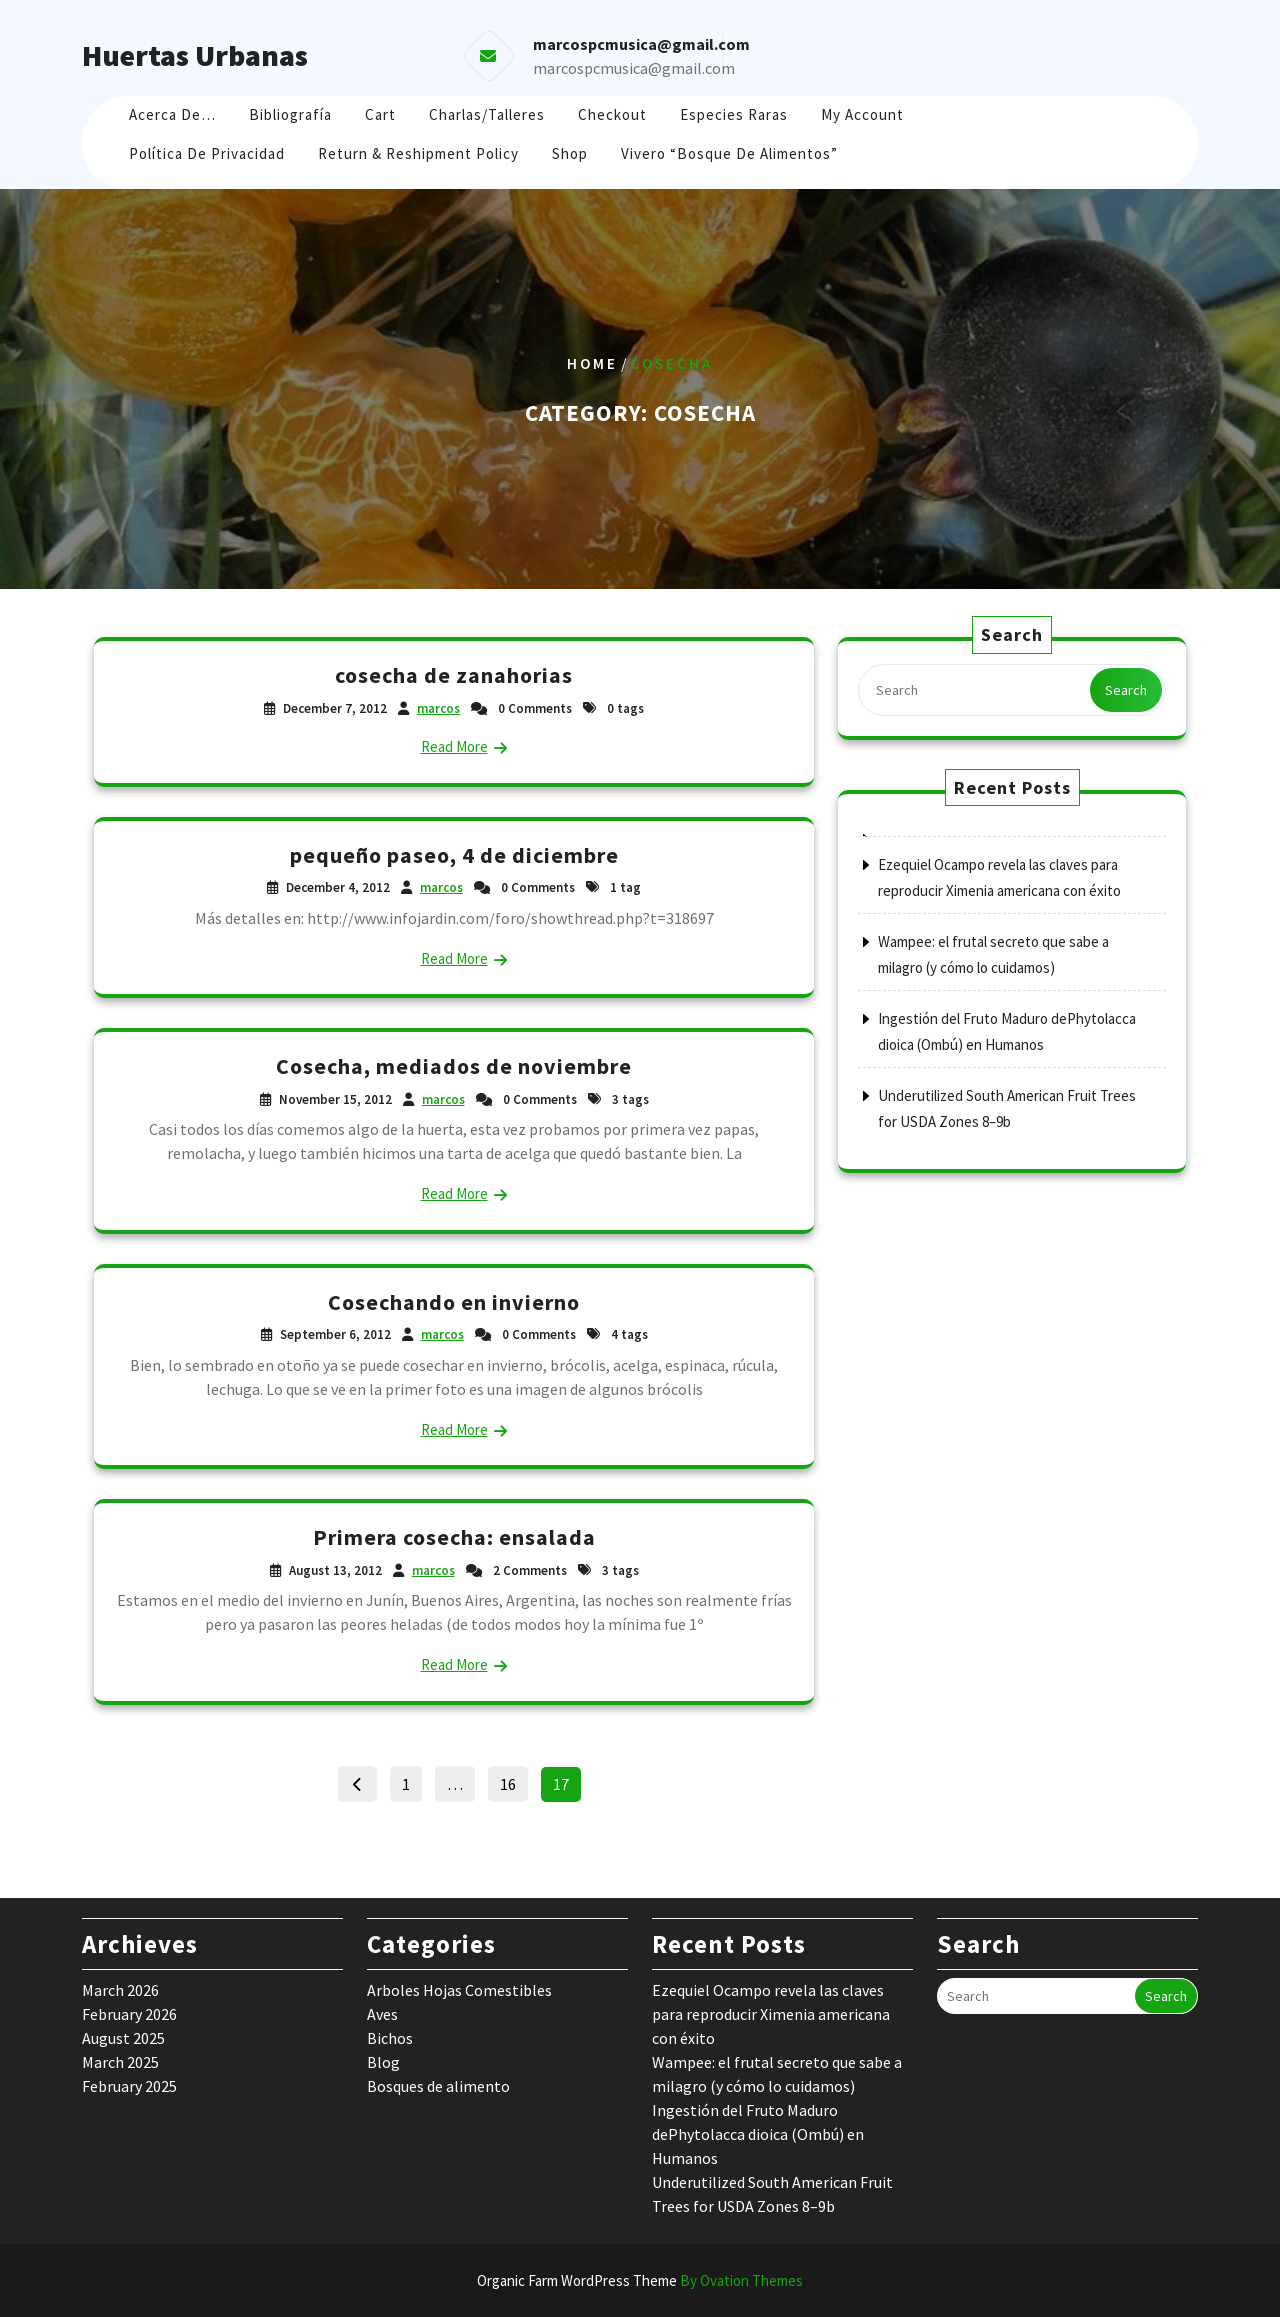  I want to click on Home, so click(592, 363).